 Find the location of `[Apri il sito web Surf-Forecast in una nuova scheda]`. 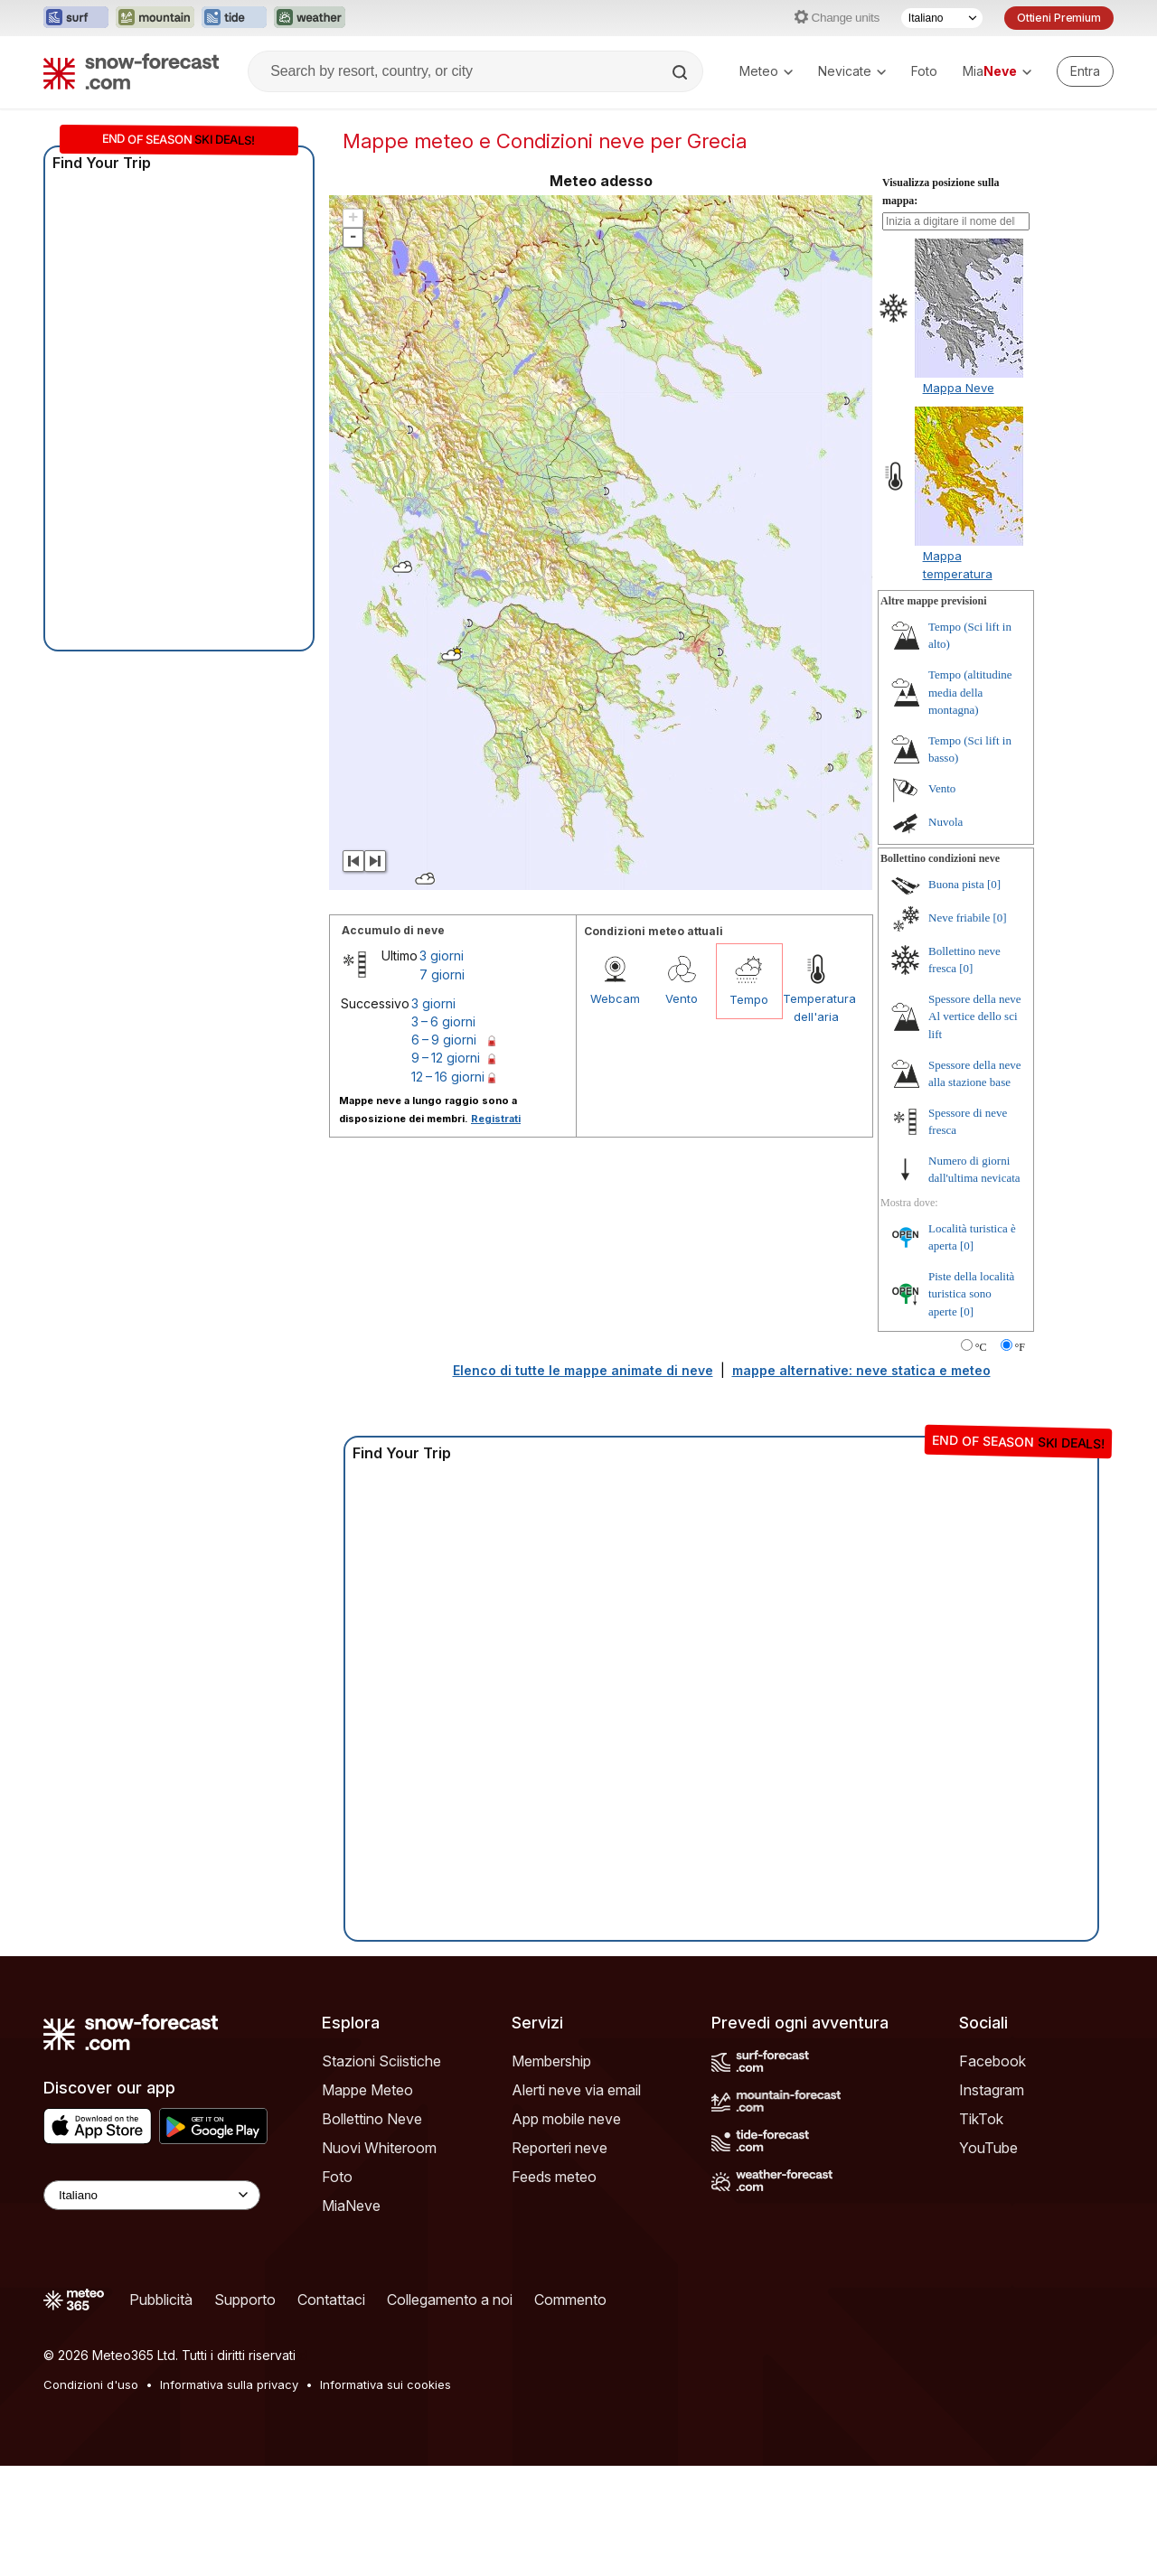

[Apri il sito web Surf-Forecast in una nuova scheda] is located at coordinates (75, 18).